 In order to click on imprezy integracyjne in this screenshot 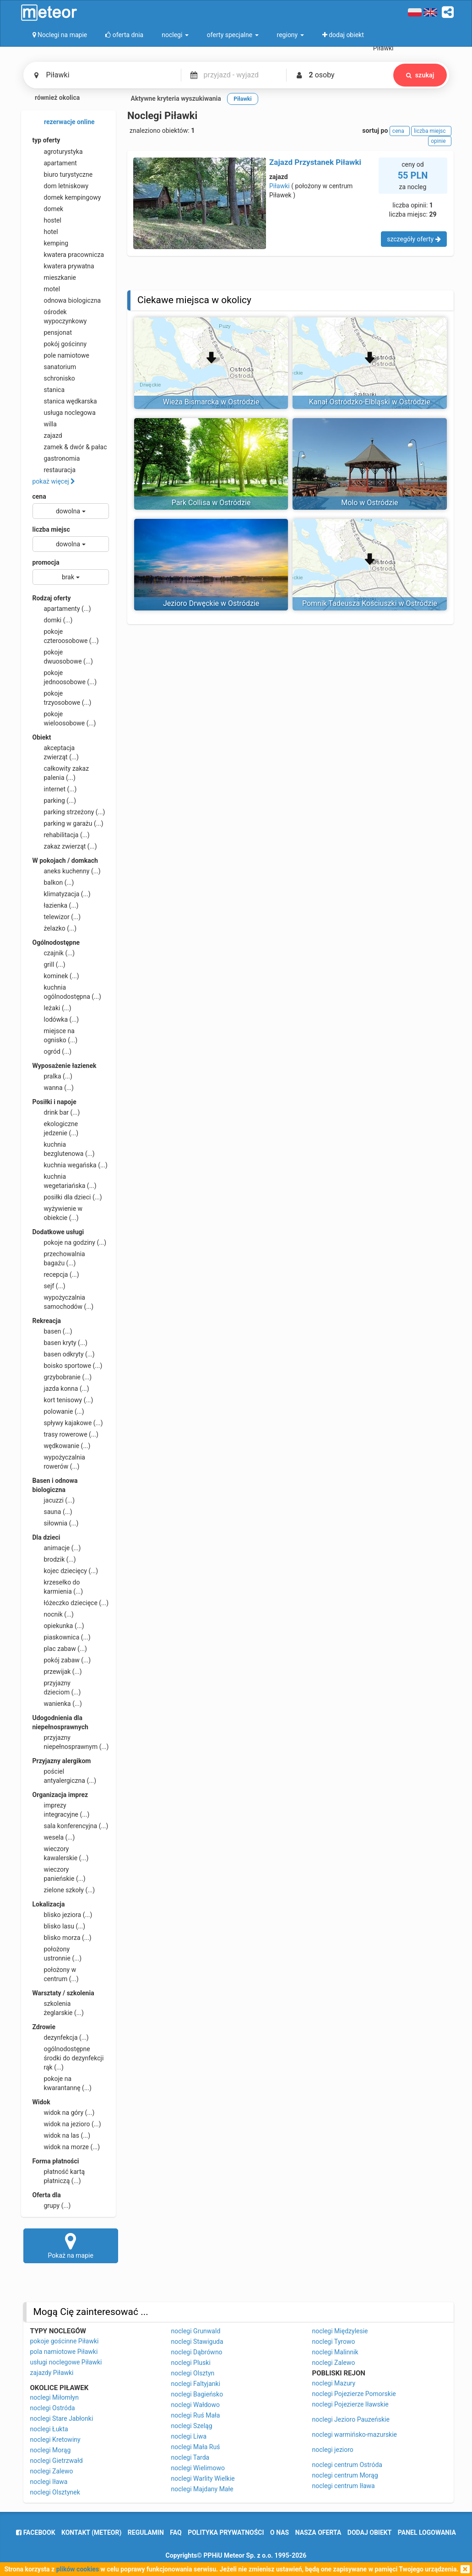, I will do `click(61, 1809)`.